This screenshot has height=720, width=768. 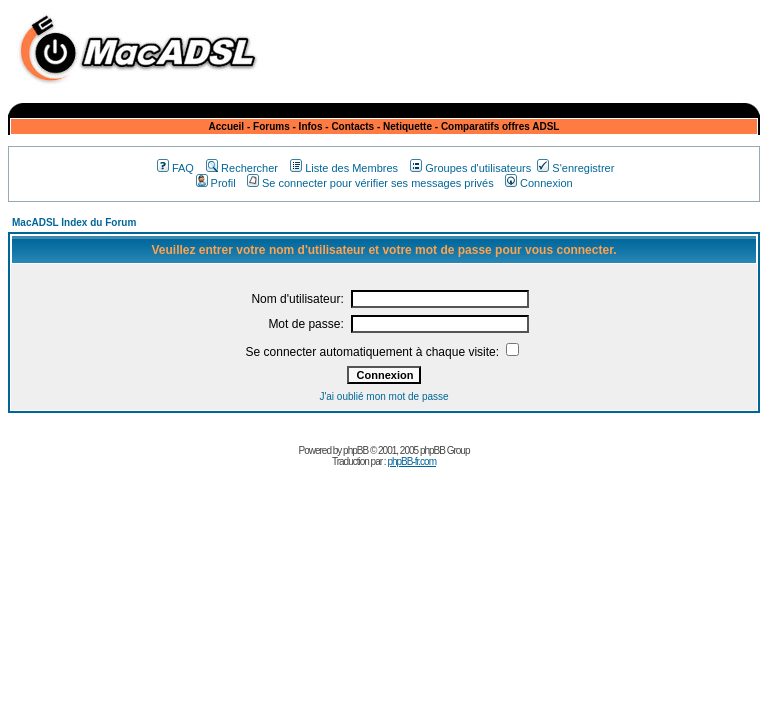 What do you see at coordinates (411, 461) in the screenshot?
I see `phpBB-fr.com` at bounding box center [411, 461].